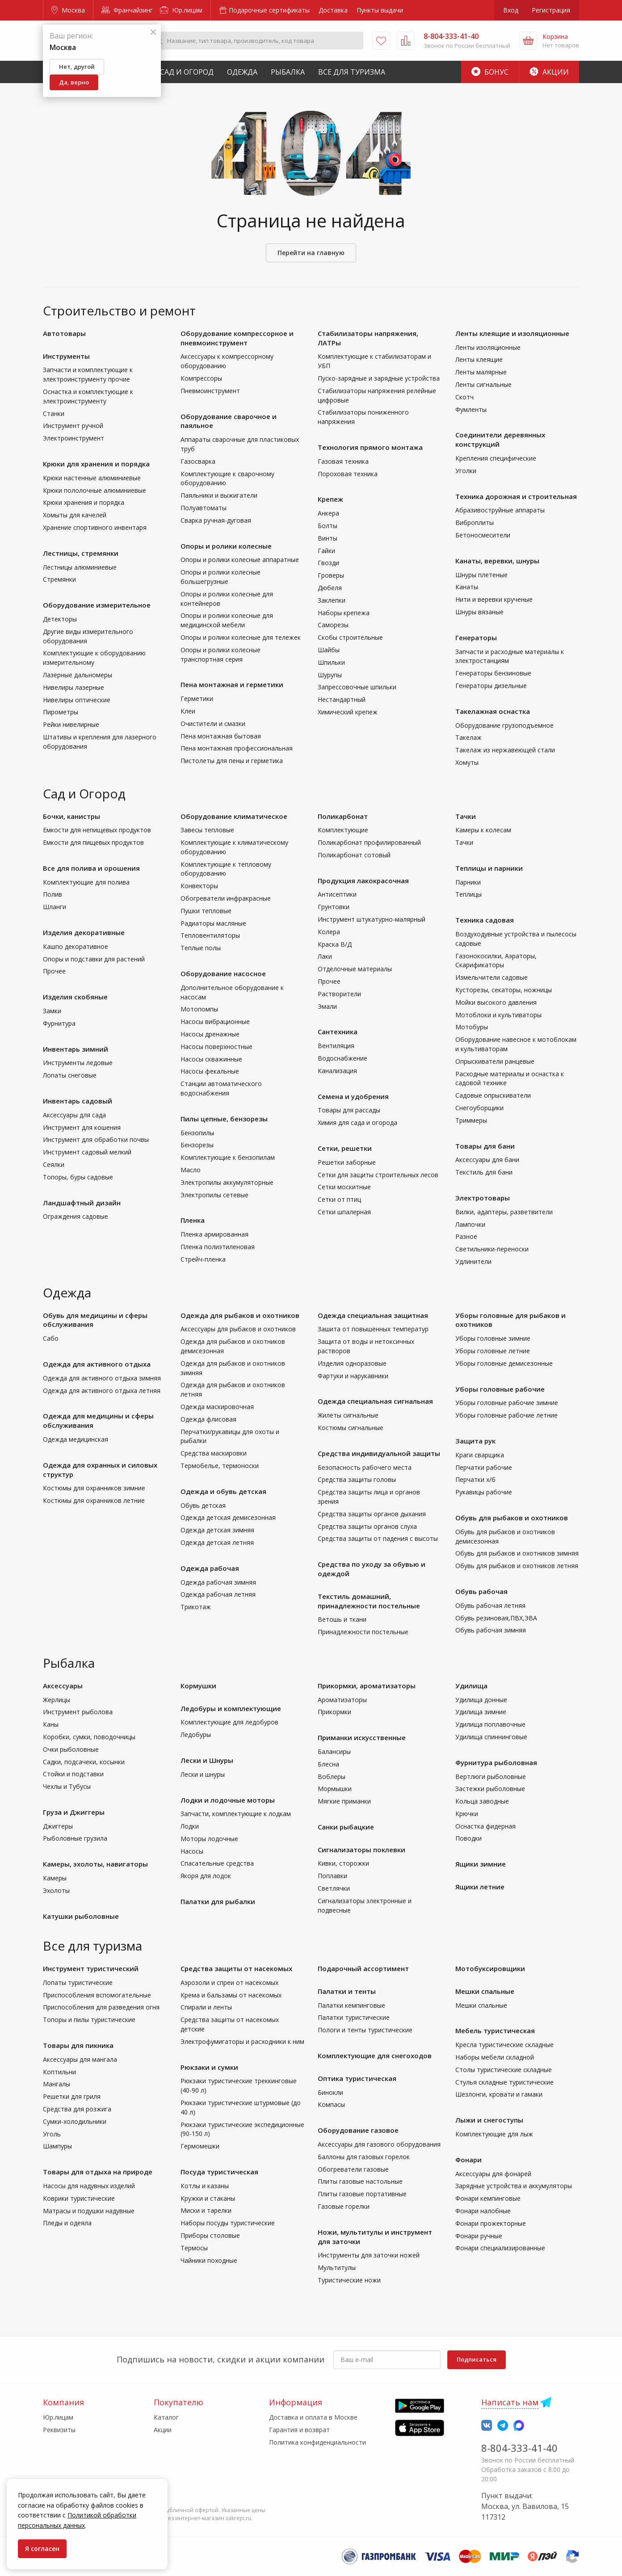 The height and width of the screenshot is (2576, 622). I want to click on Канализация, so click(337, 1070).